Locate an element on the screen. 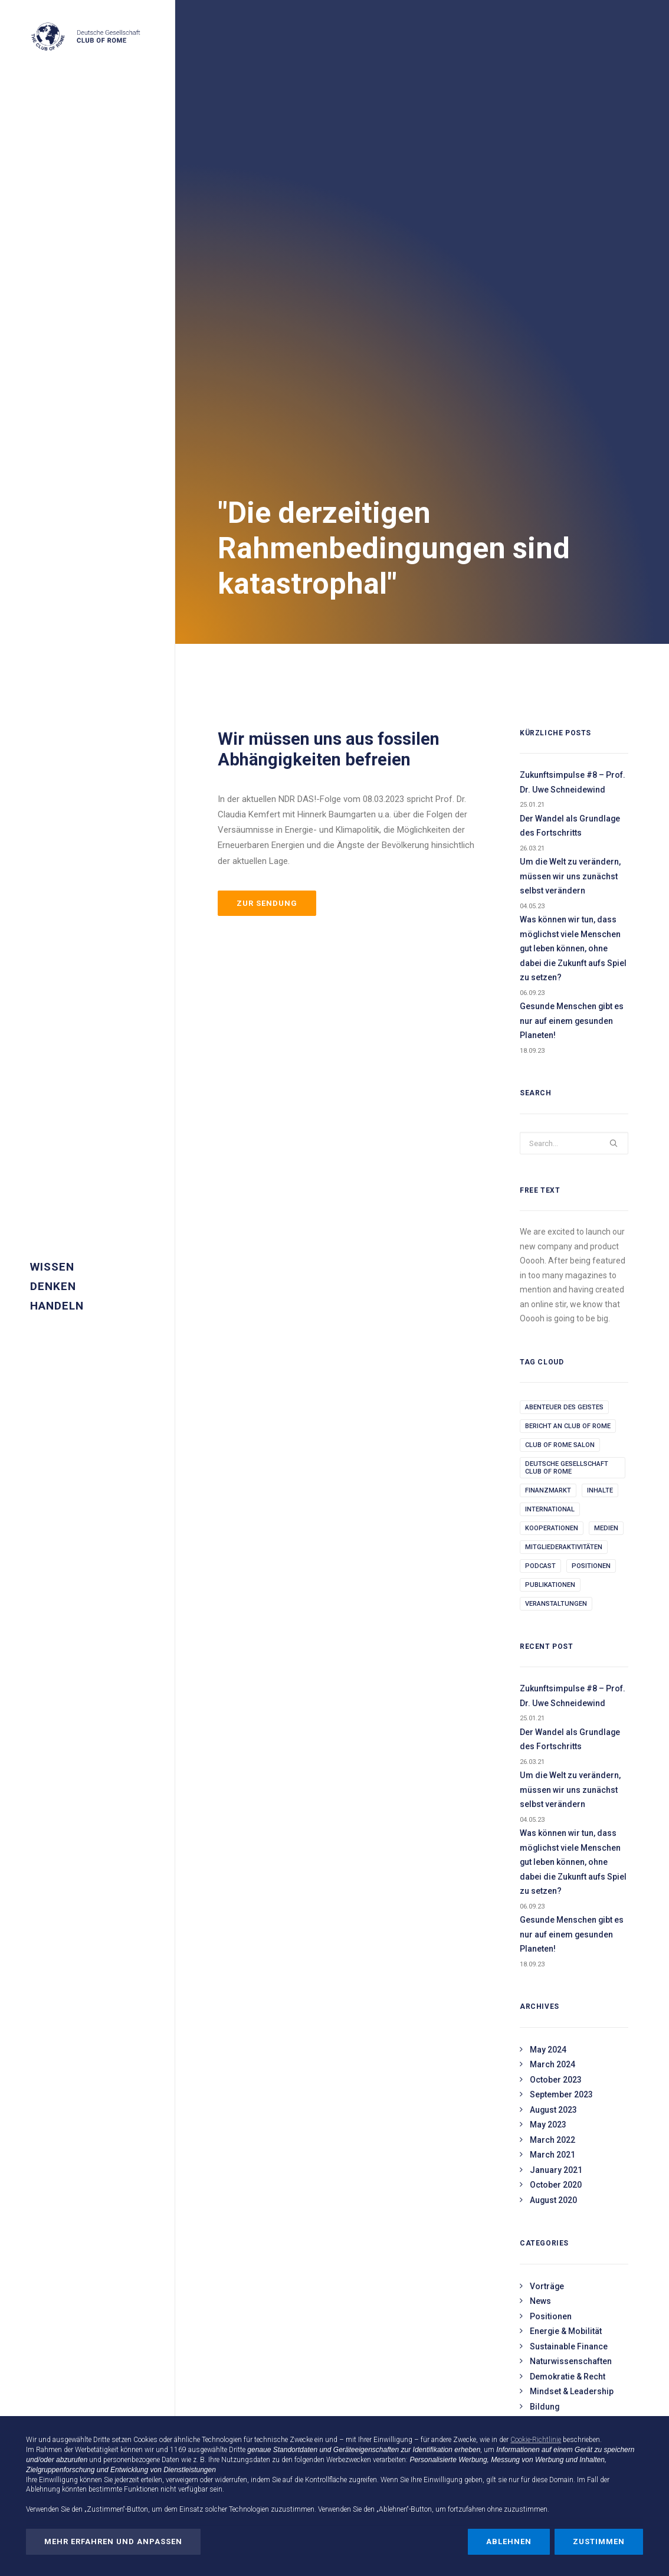 Image resolution: width=669 pixels, height=2576 pixels. Naturwissenschaften is located at coordinates (571, 1898).